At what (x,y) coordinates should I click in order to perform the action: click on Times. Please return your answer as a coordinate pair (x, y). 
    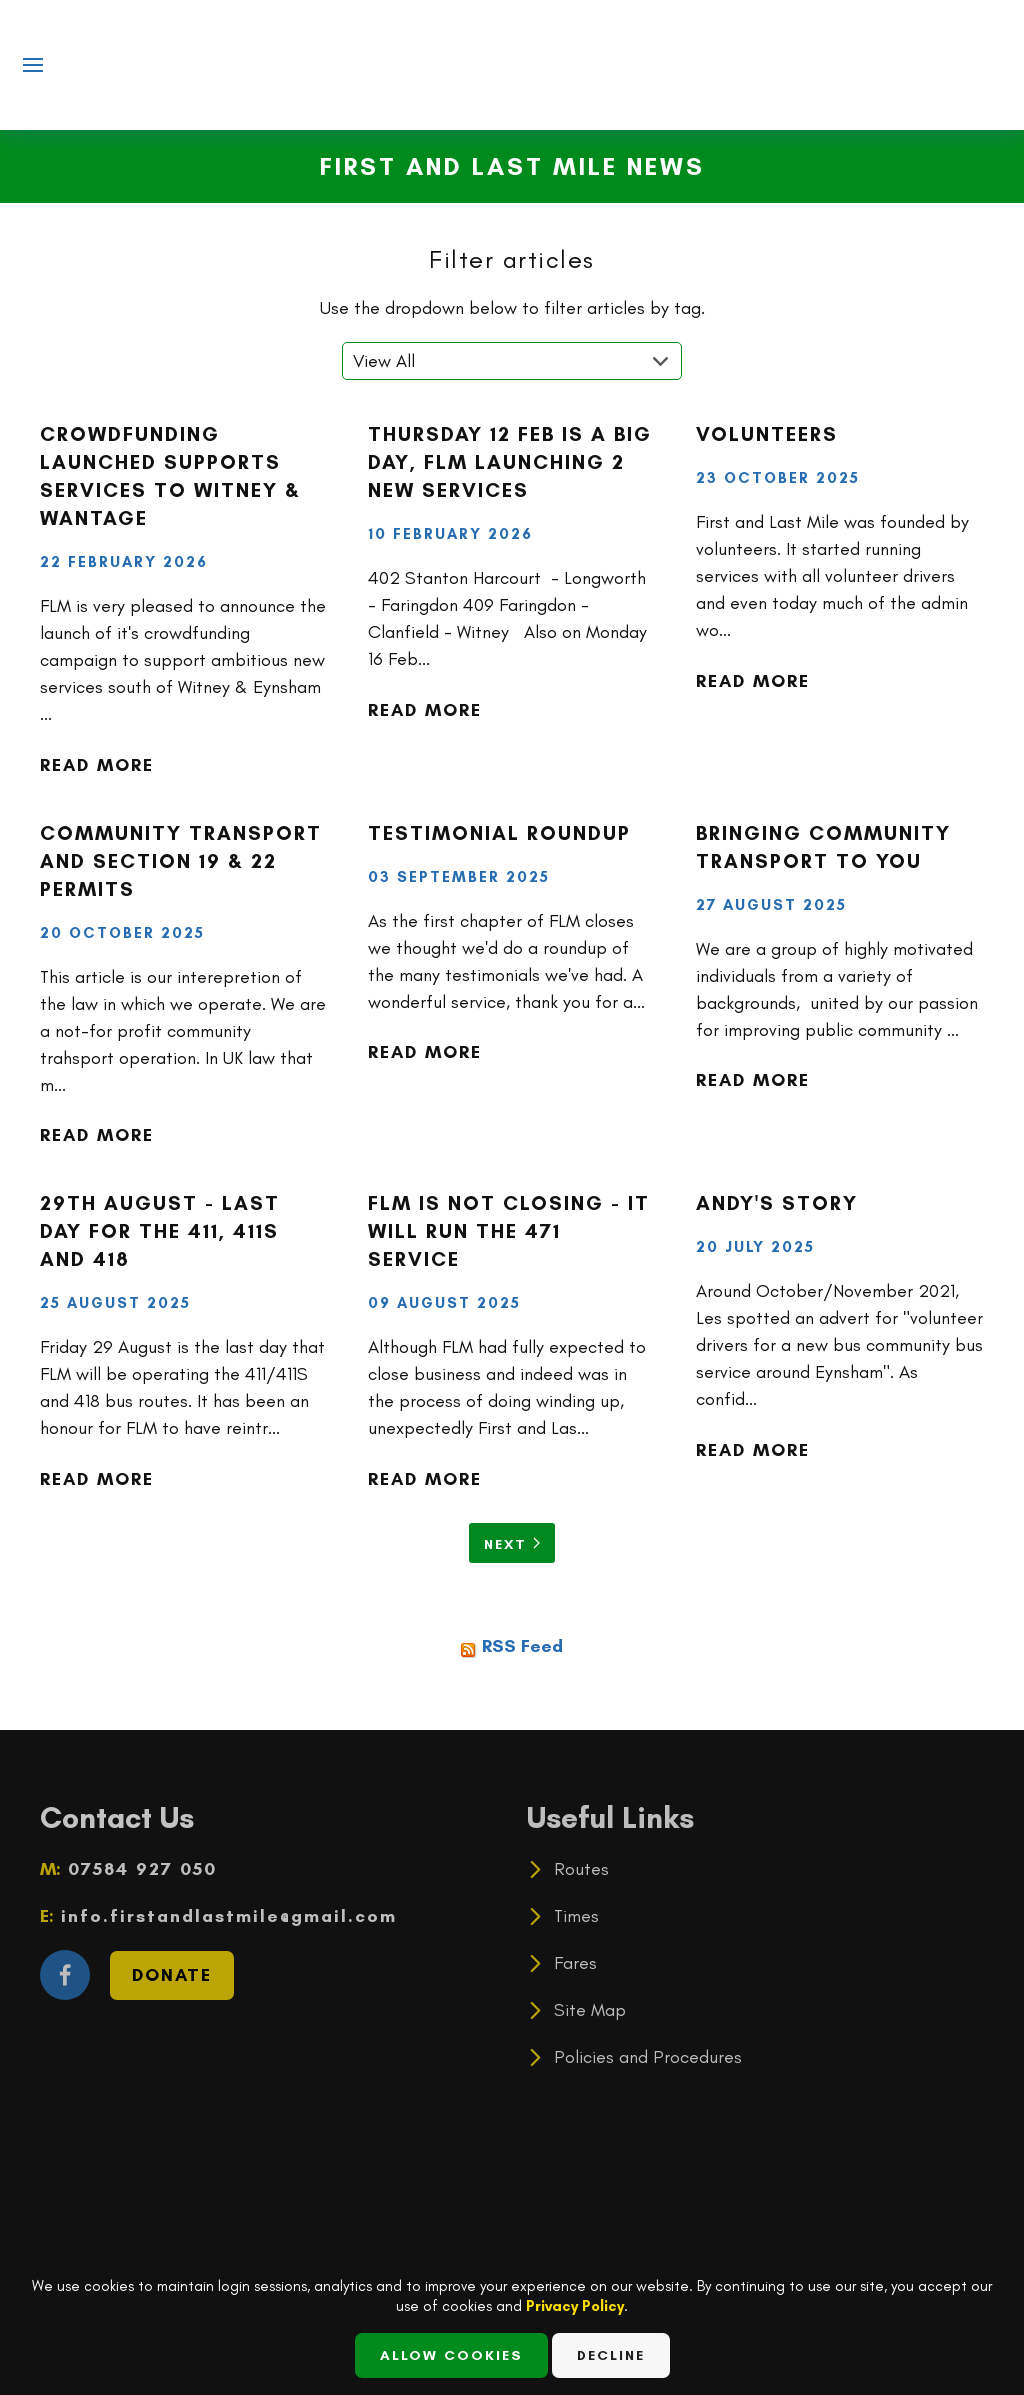
    Looking at the image, I should click on (576, 1916).